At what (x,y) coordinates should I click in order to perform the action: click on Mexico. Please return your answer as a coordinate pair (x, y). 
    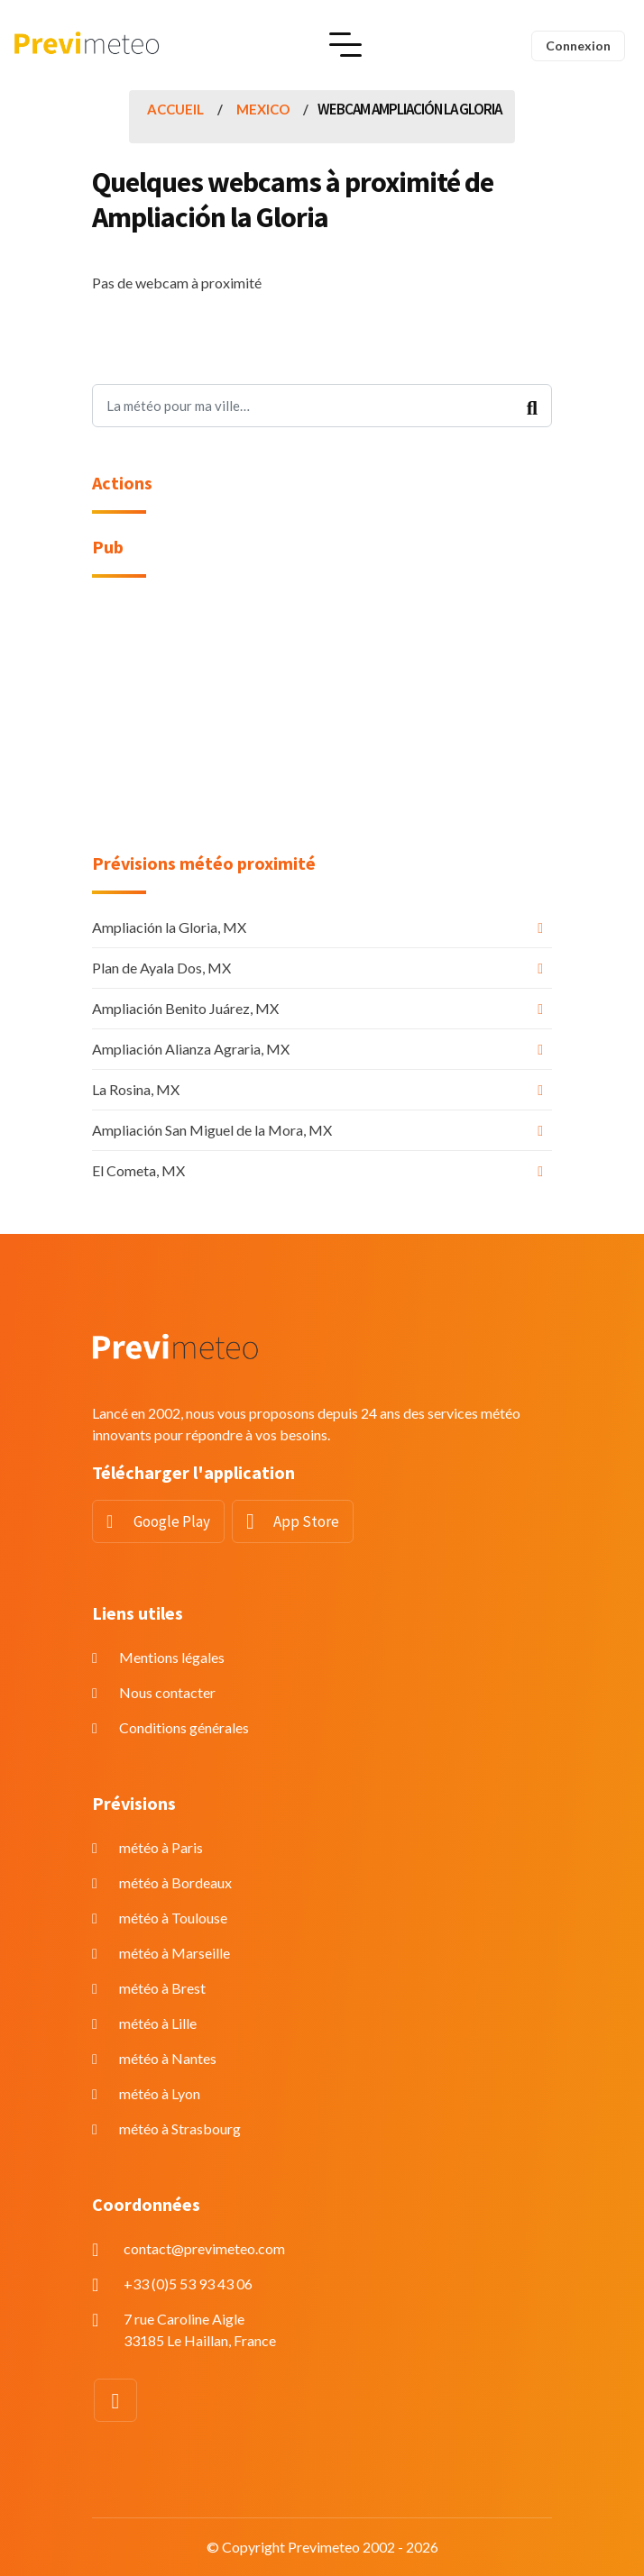
    Looking at the image, I should click on (263, 109).